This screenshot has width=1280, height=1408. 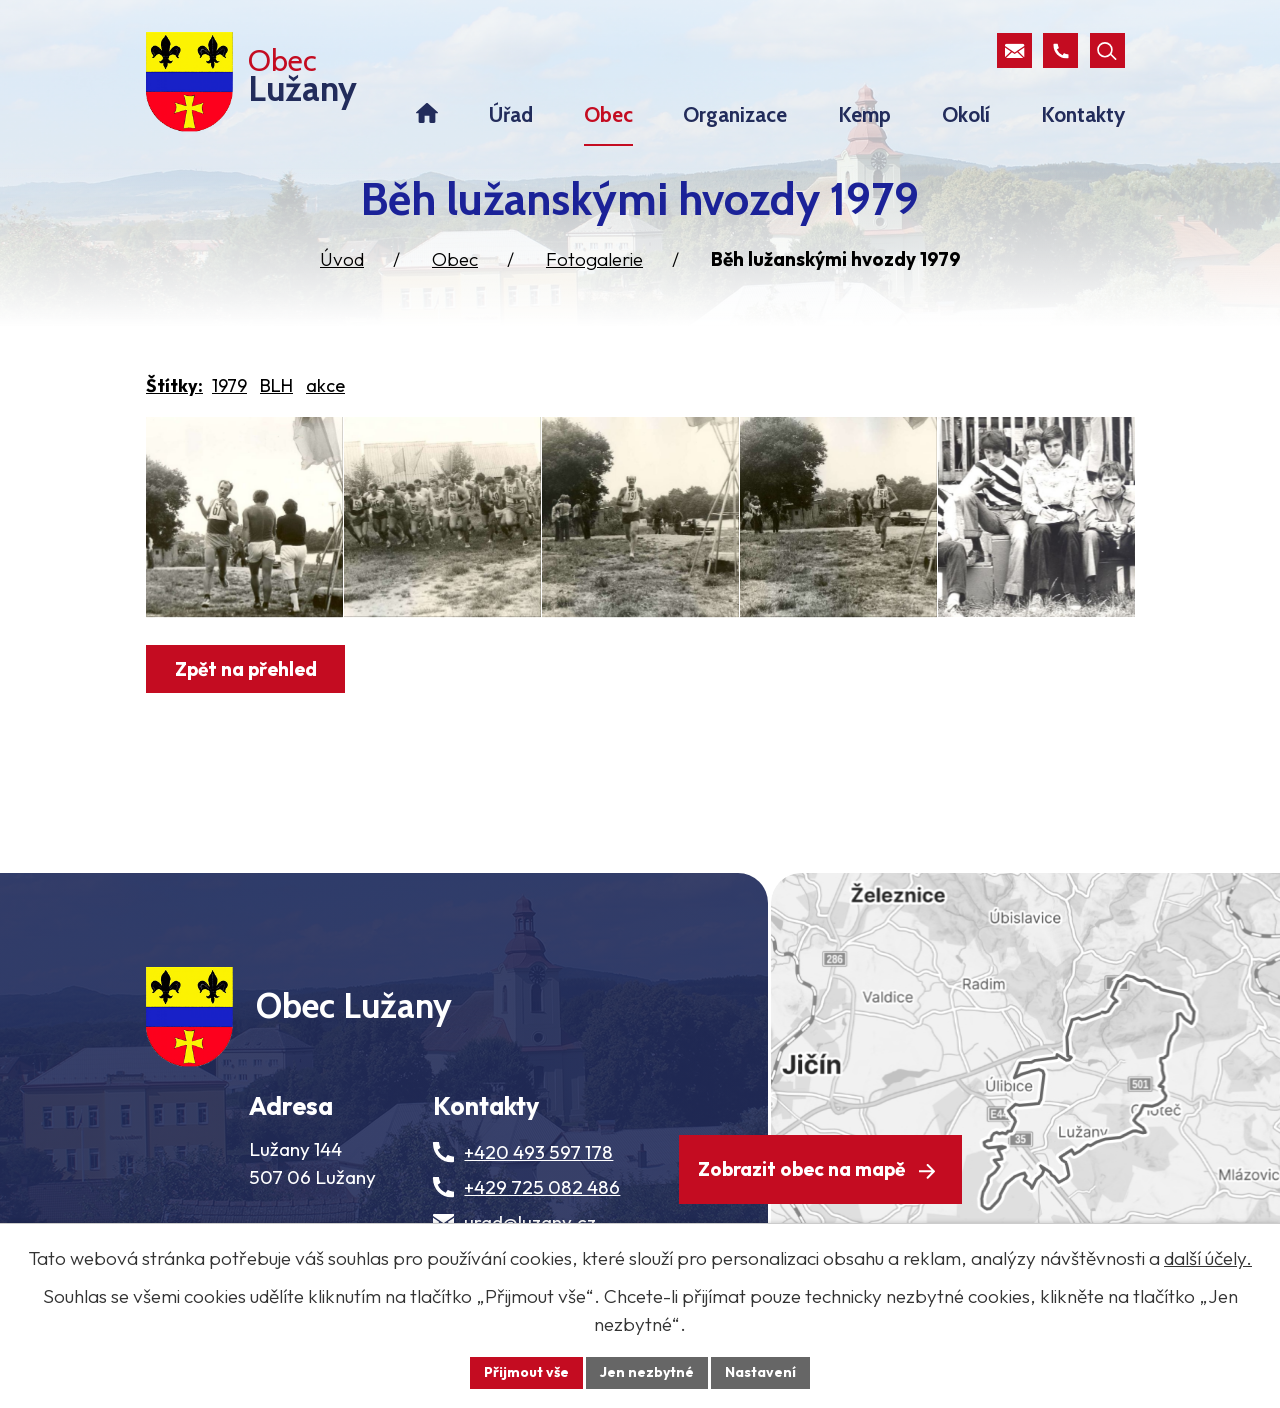 What do you see at coordinates (526, 1372) in the screenshot?
I see `Přijmout vše` at bounding box center [526, 1372].